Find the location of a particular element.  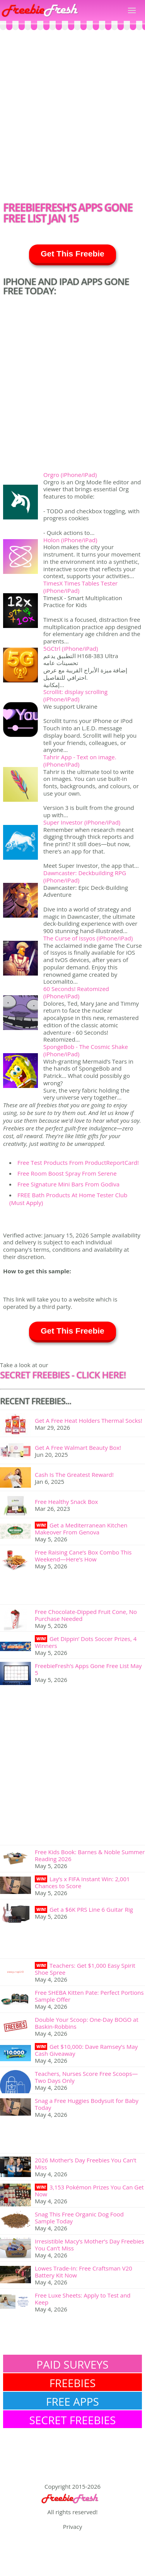

Free SHEBA Kitten Pate: Perfect Portions Sample Offer is located at coordinates (89, 1996).